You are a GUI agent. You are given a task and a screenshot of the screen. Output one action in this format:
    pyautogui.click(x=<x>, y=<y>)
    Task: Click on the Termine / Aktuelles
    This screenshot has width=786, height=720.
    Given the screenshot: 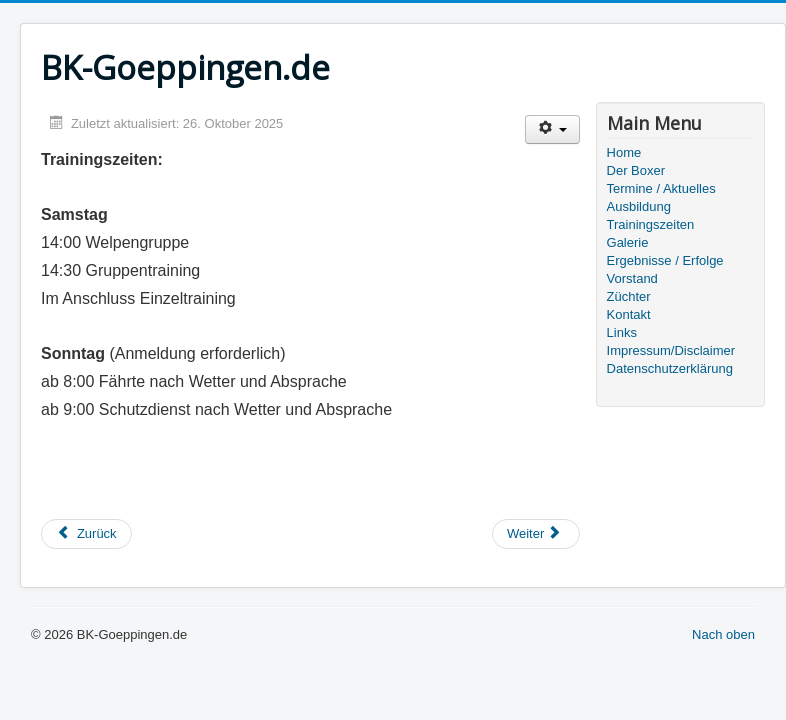 What is the action you would take?
    pyautogui.click(x=661, y=188)
    